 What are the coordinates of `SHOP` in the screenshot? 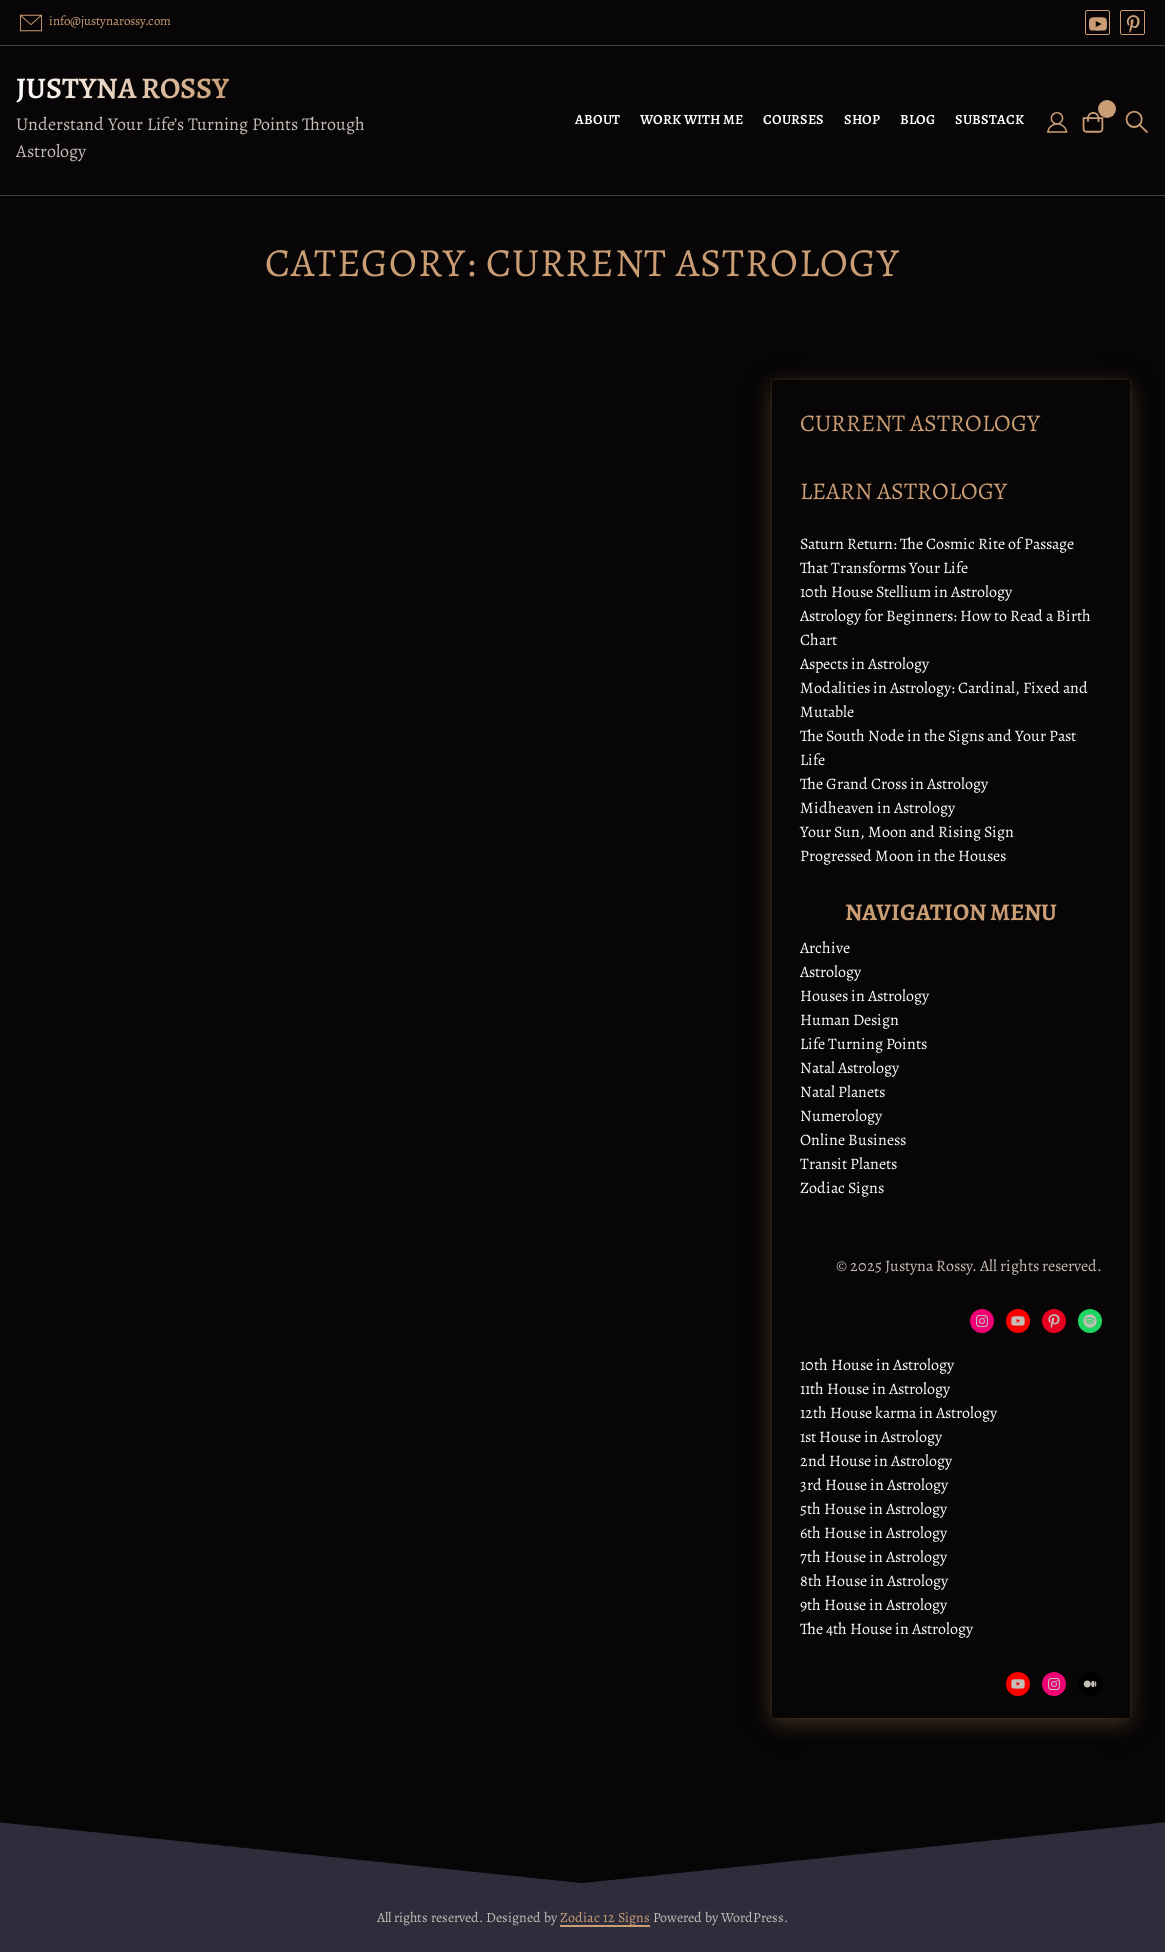 It's located at (862, 119).